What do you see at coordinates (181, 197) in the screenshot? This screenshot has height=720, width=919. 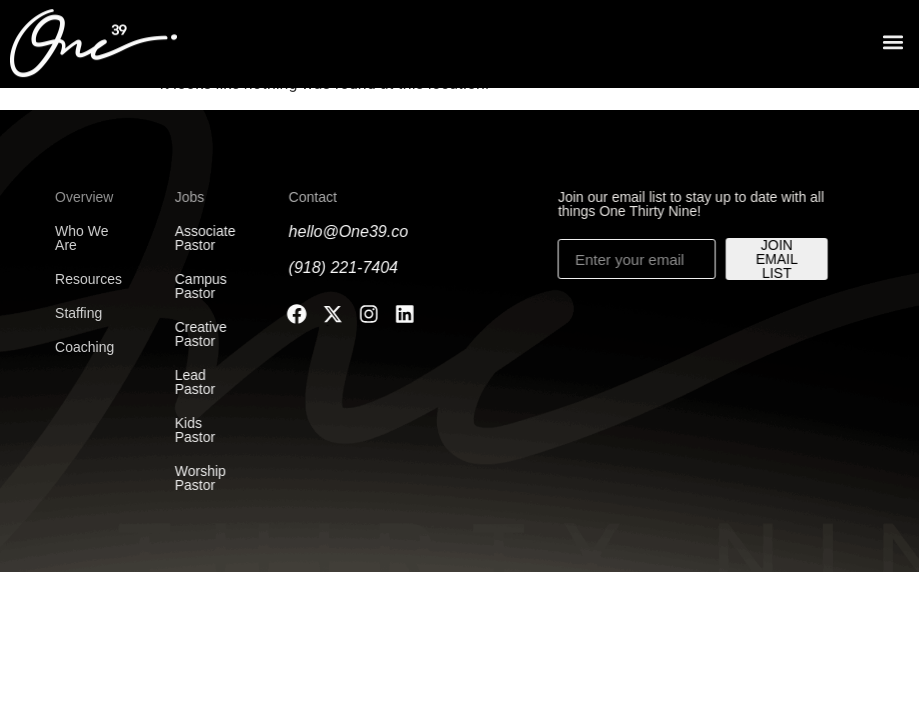 I see `Jobs` at bounding box center [181, 197].